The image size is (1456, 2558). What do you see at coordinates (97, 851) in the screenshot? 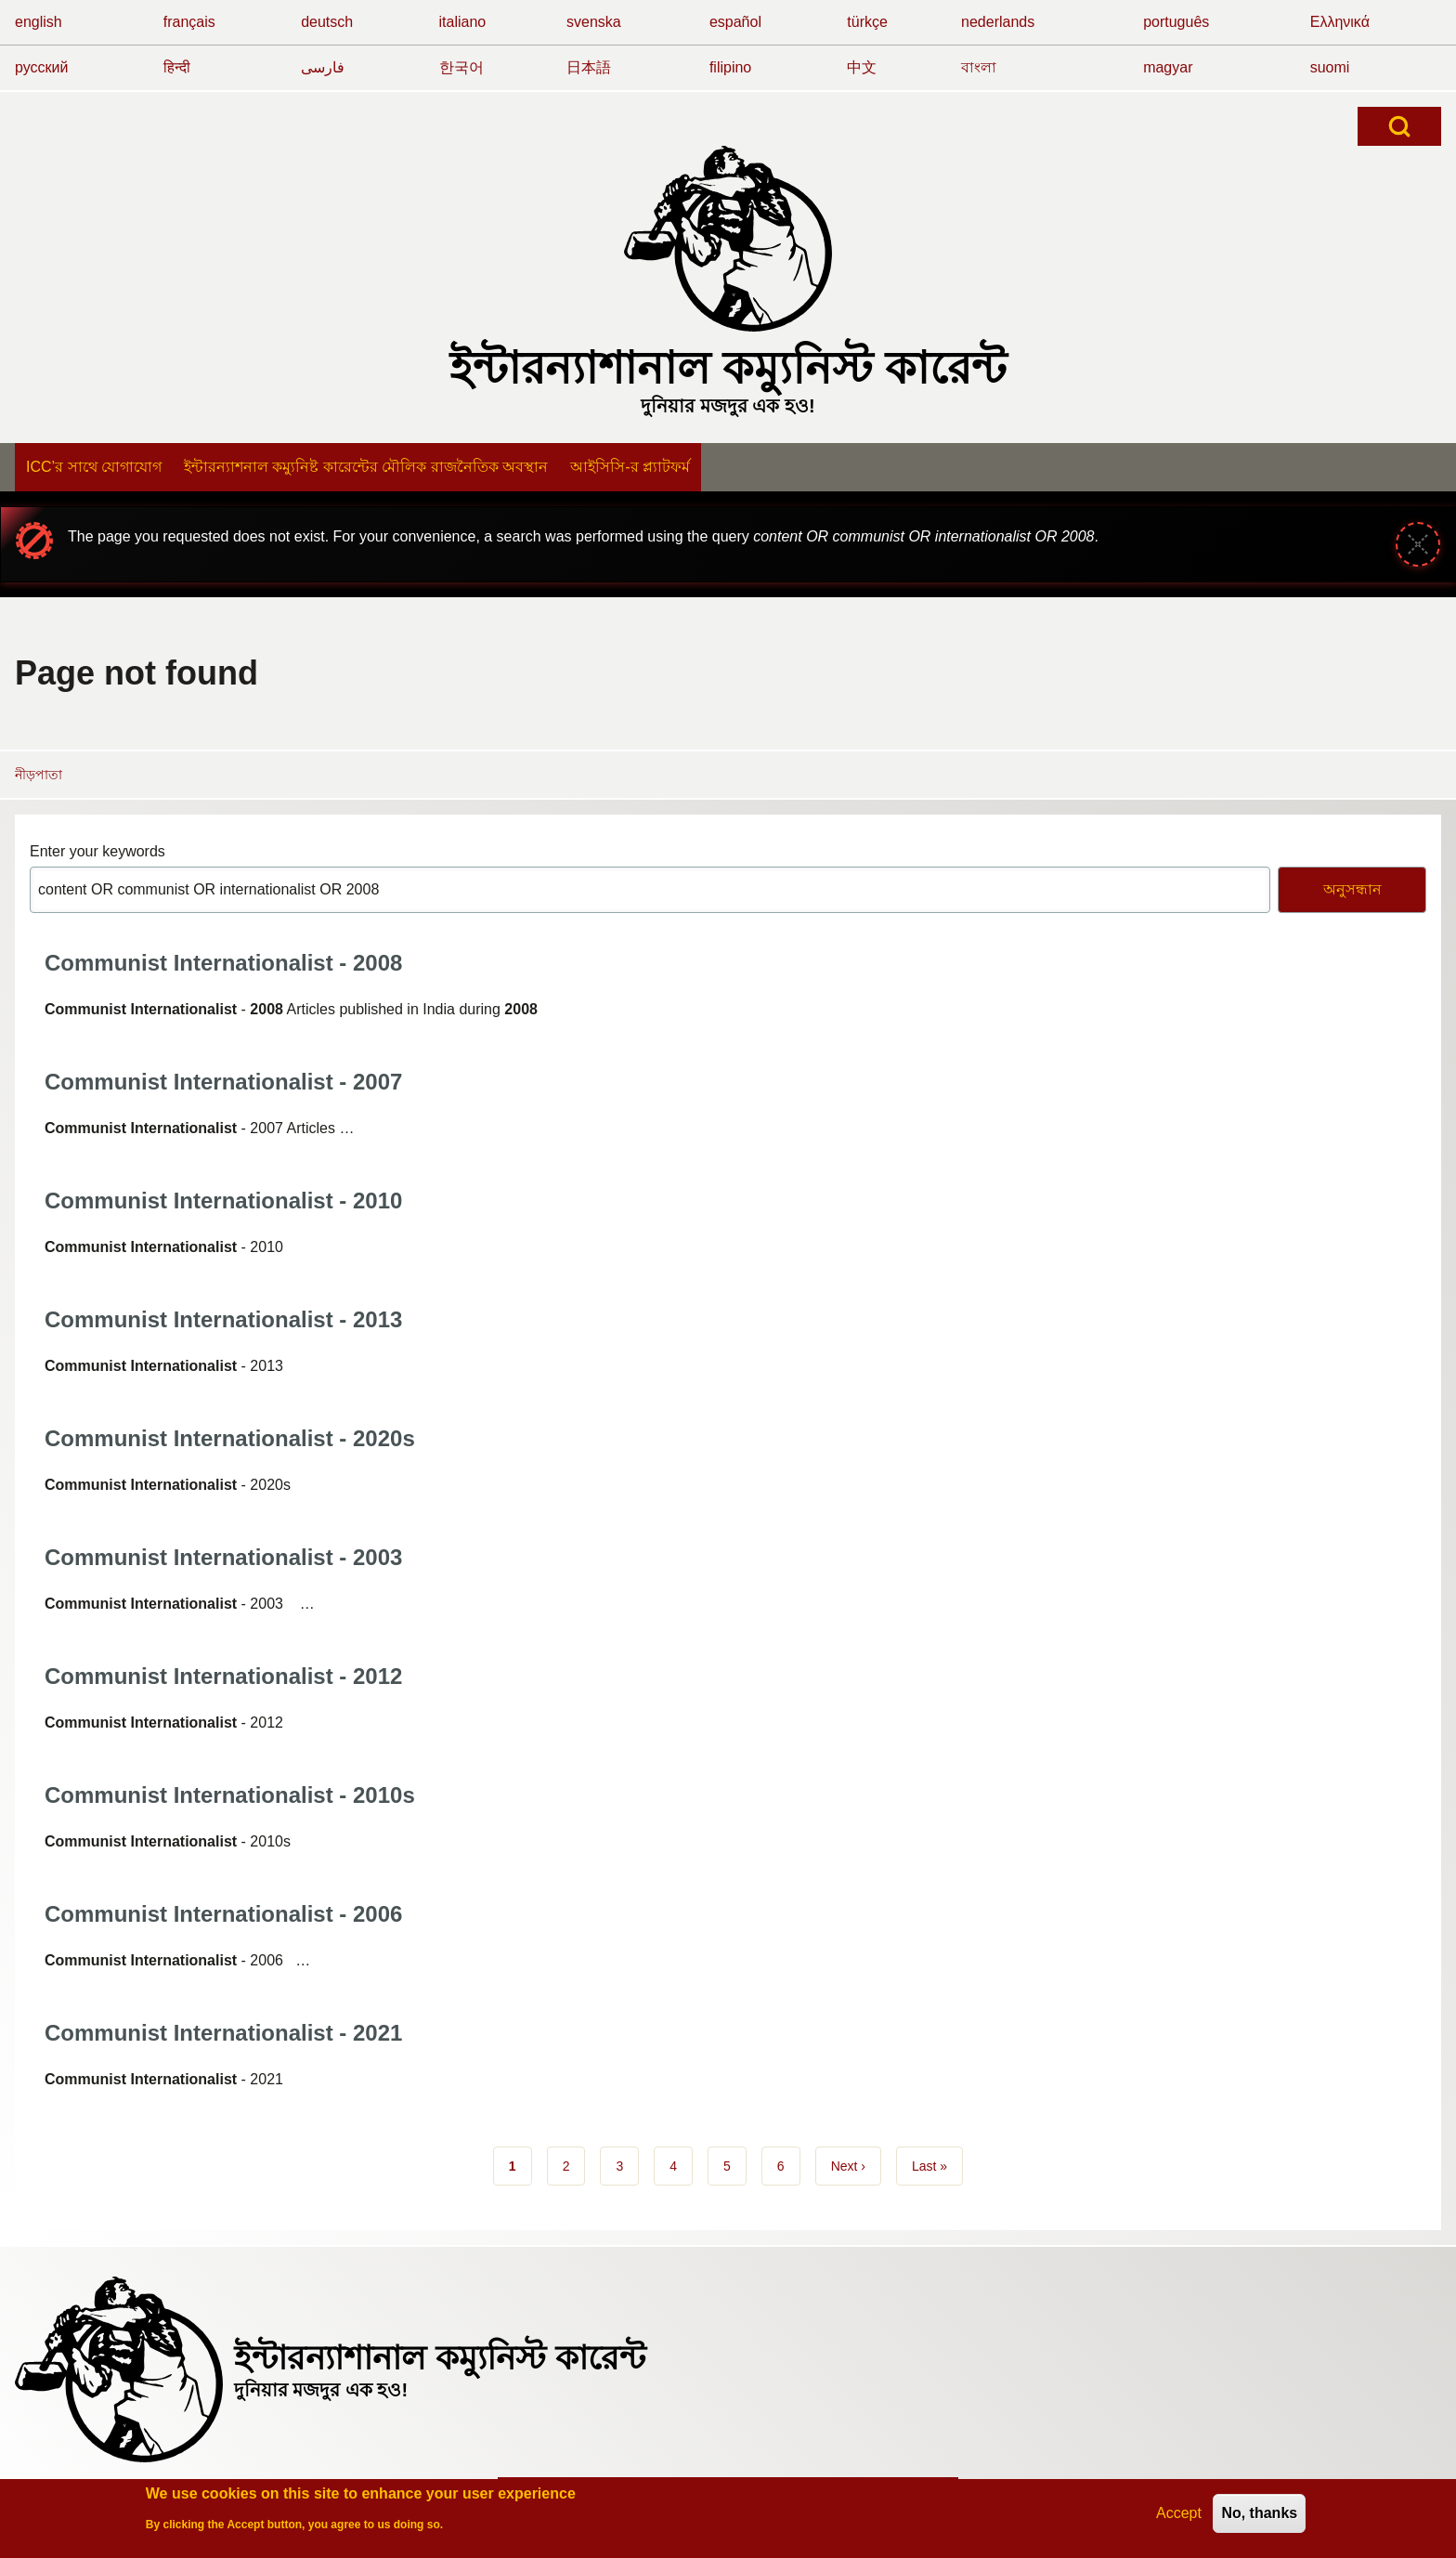
I see `Enter your keywords` at bounding box center [97, 851].